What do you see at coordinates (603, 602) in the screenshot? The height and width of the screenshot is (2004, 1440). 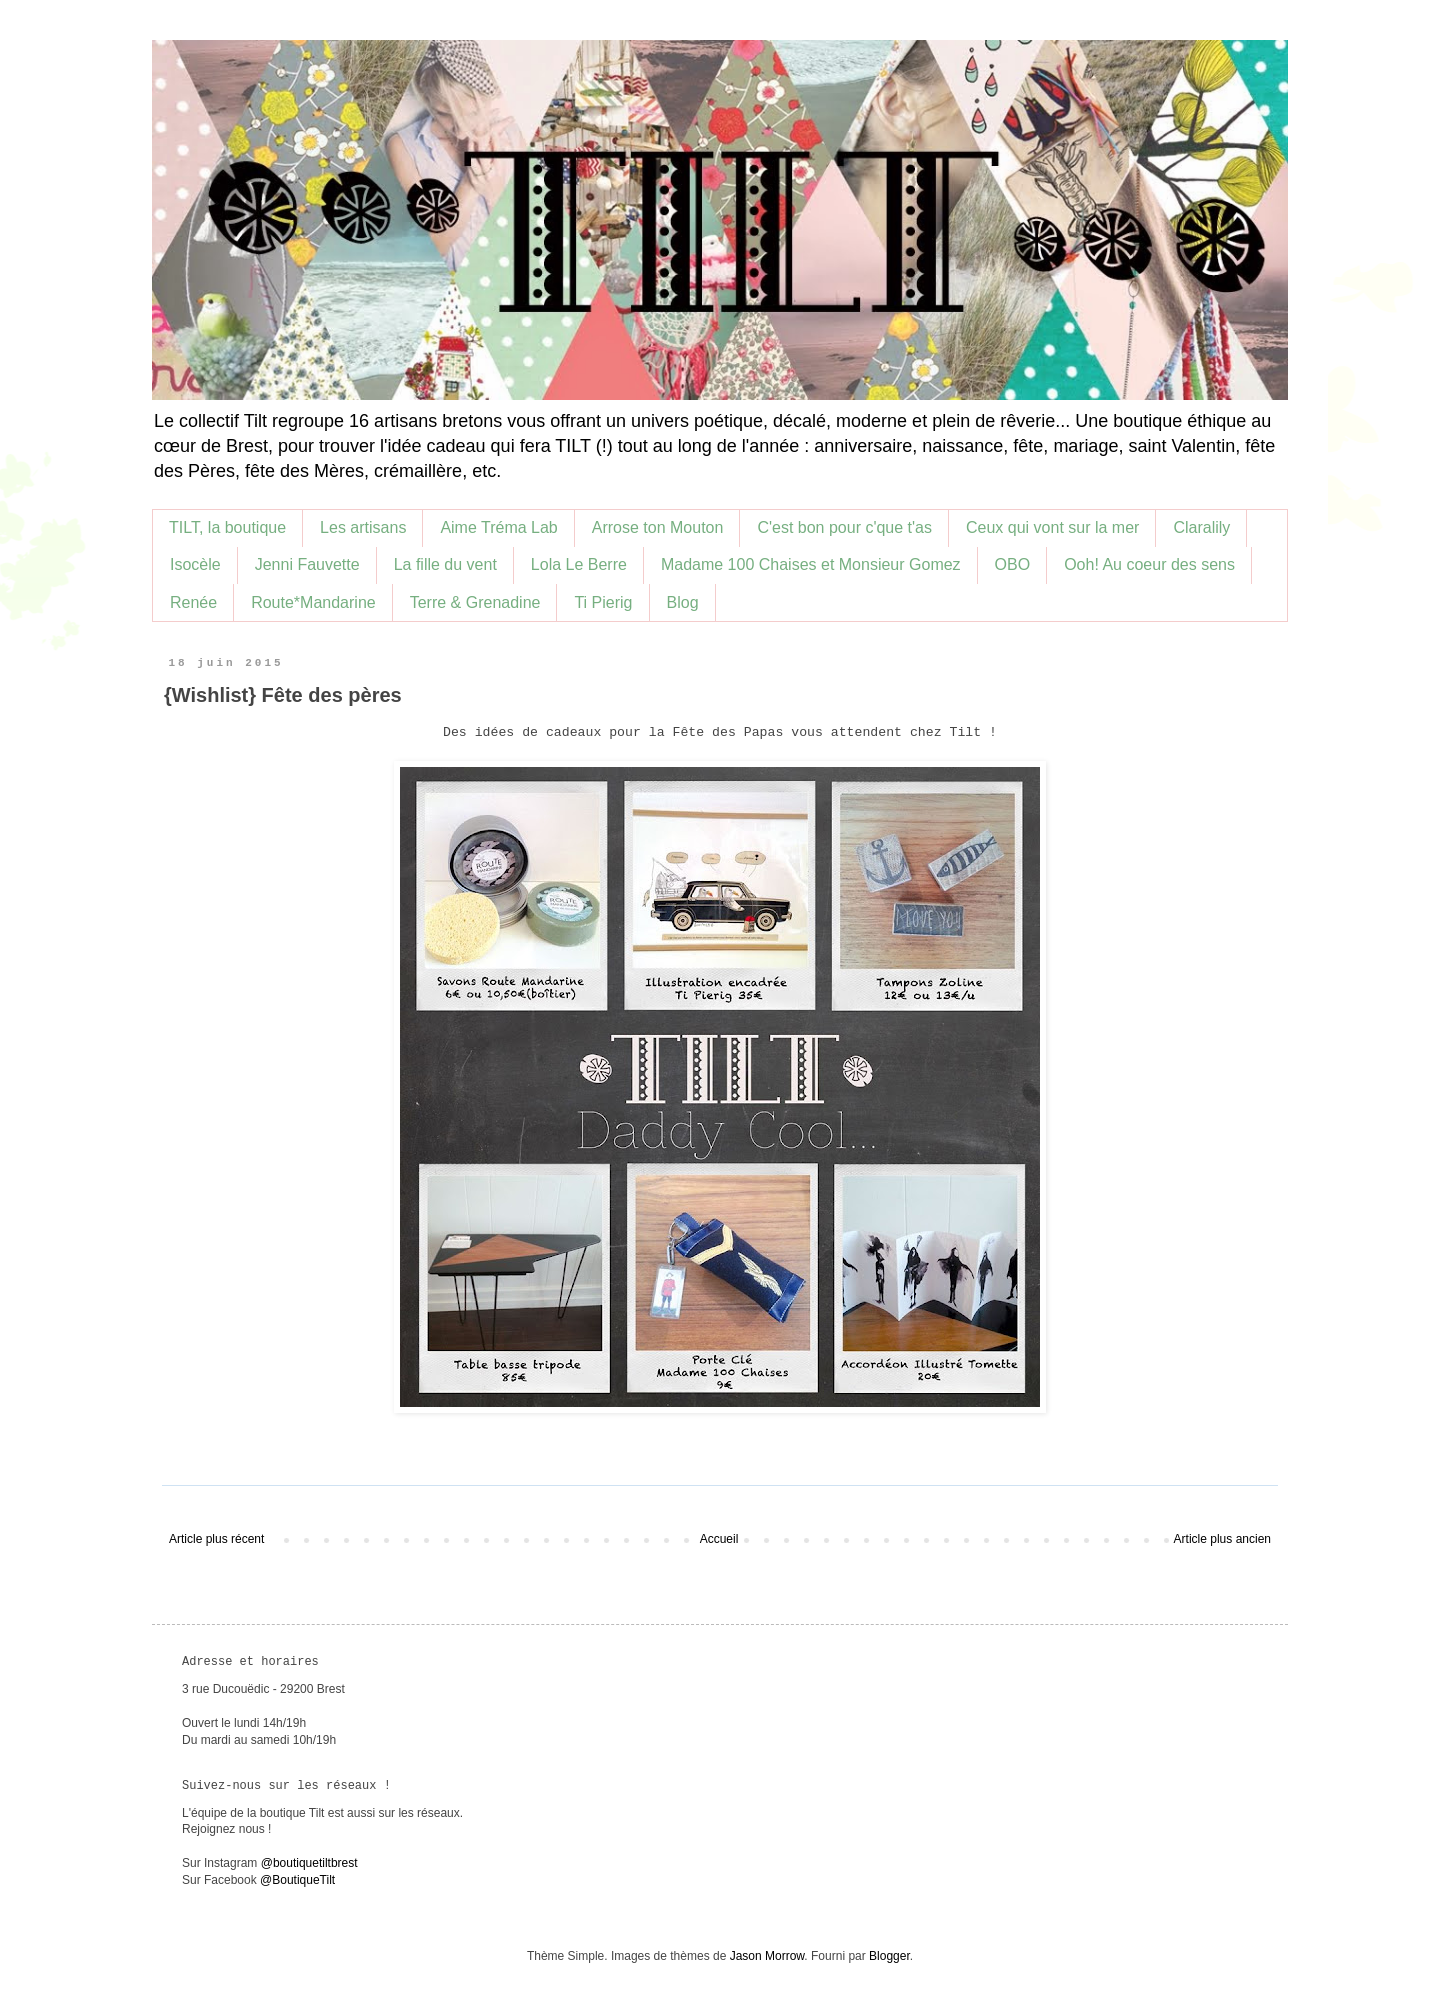 I see `Ti Pierig` at bounding box center [603, 602].